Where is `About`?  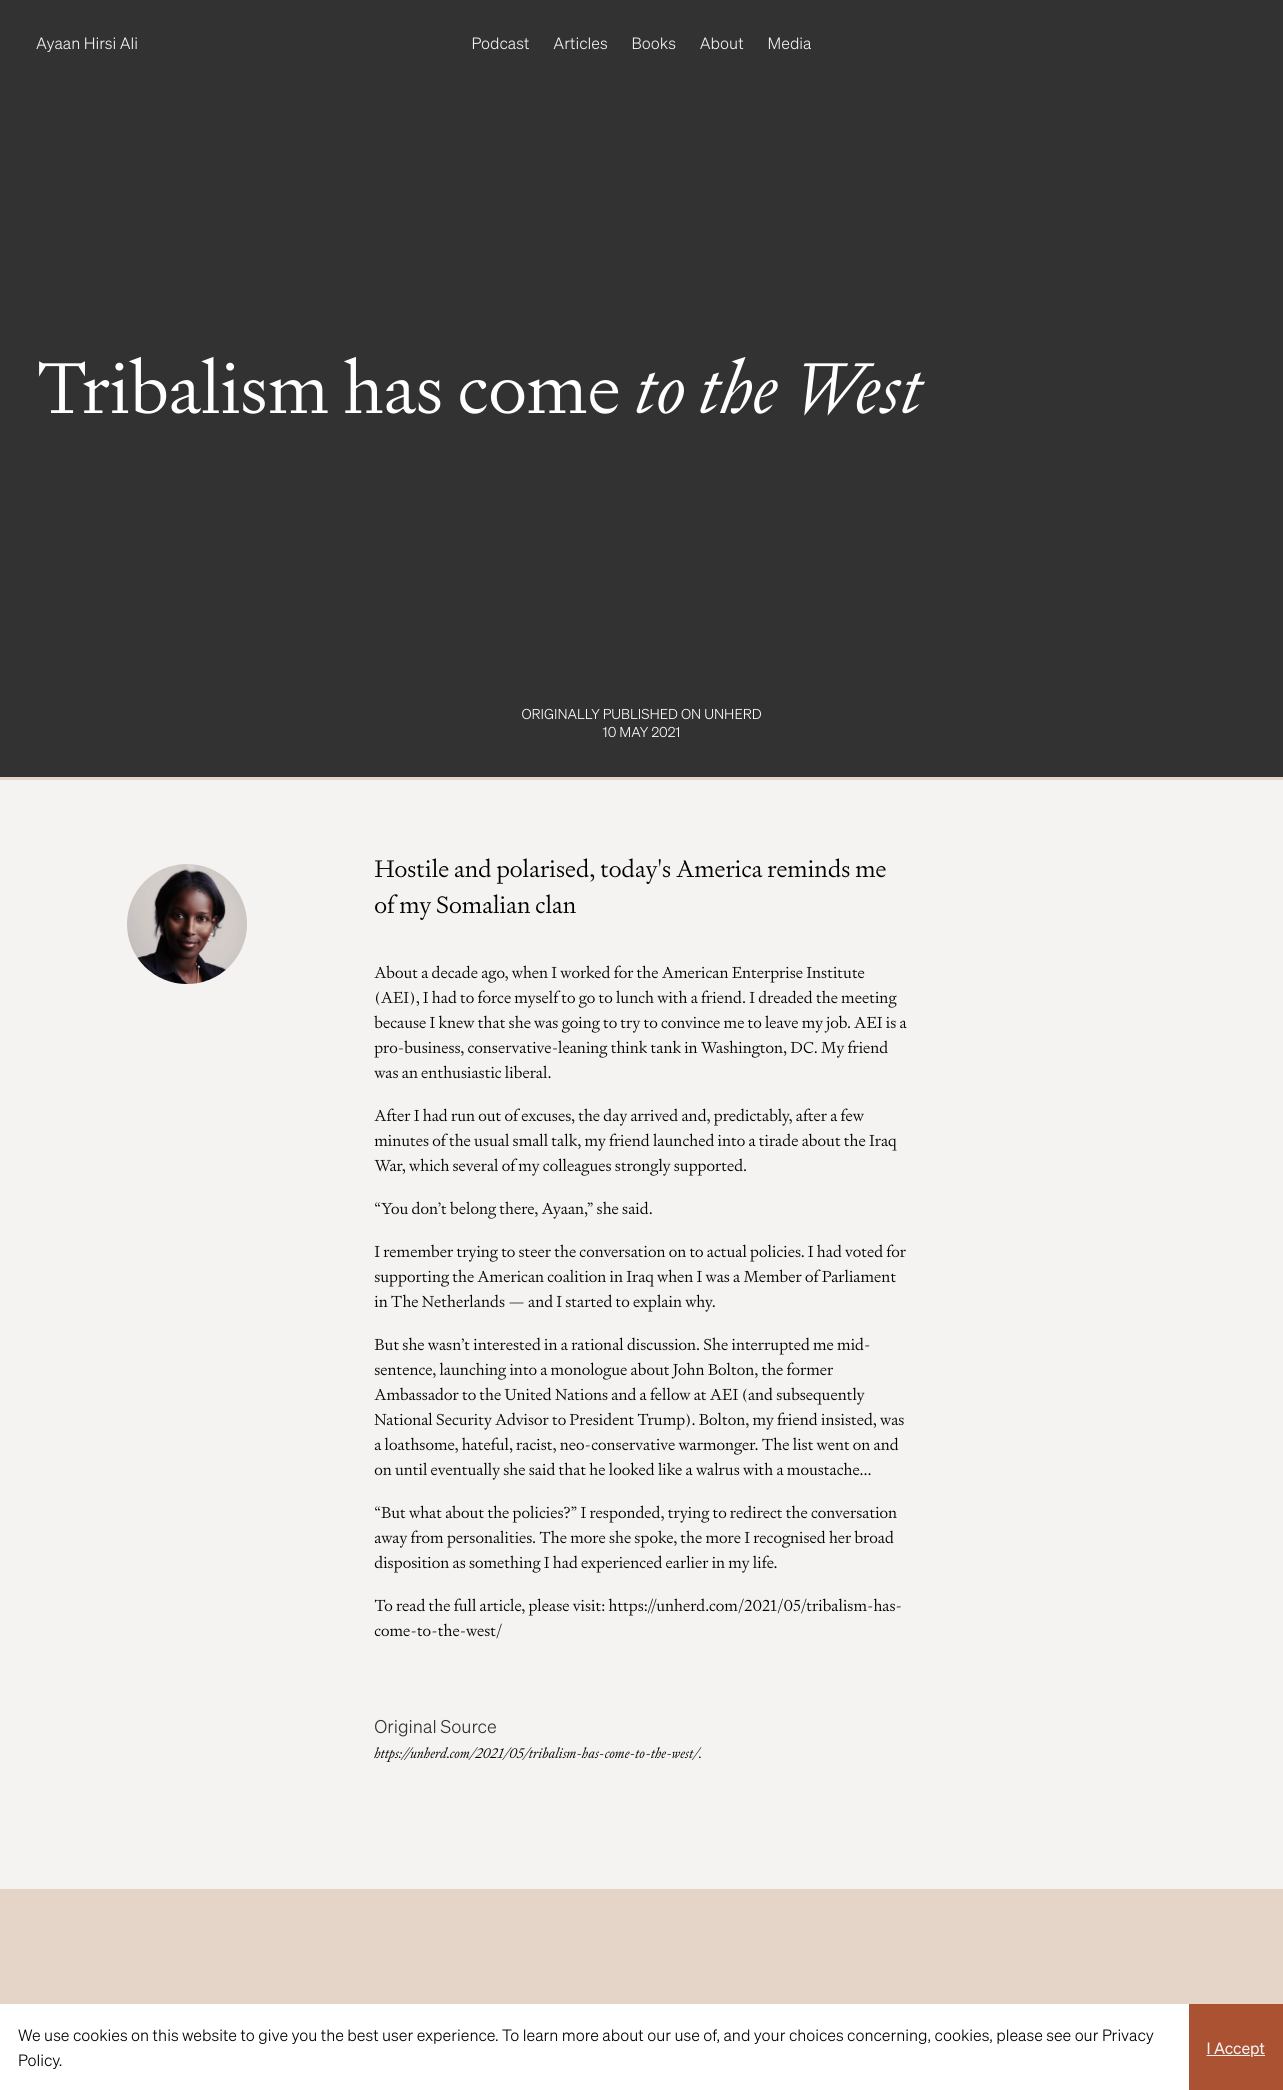
About is located at coordinates (722, 42).